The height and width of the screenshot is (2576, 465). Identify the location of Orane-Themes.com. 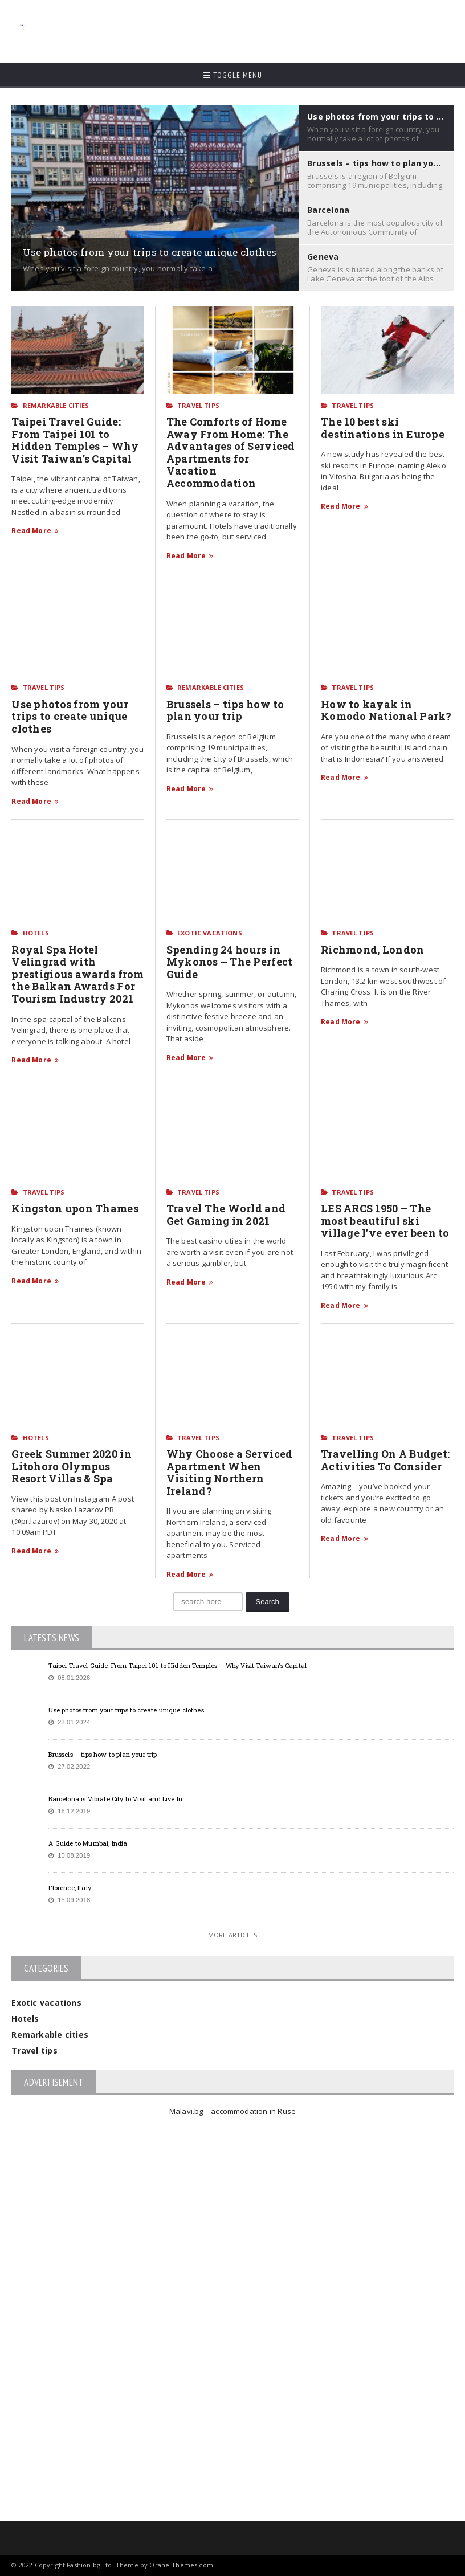
(181, 2565).